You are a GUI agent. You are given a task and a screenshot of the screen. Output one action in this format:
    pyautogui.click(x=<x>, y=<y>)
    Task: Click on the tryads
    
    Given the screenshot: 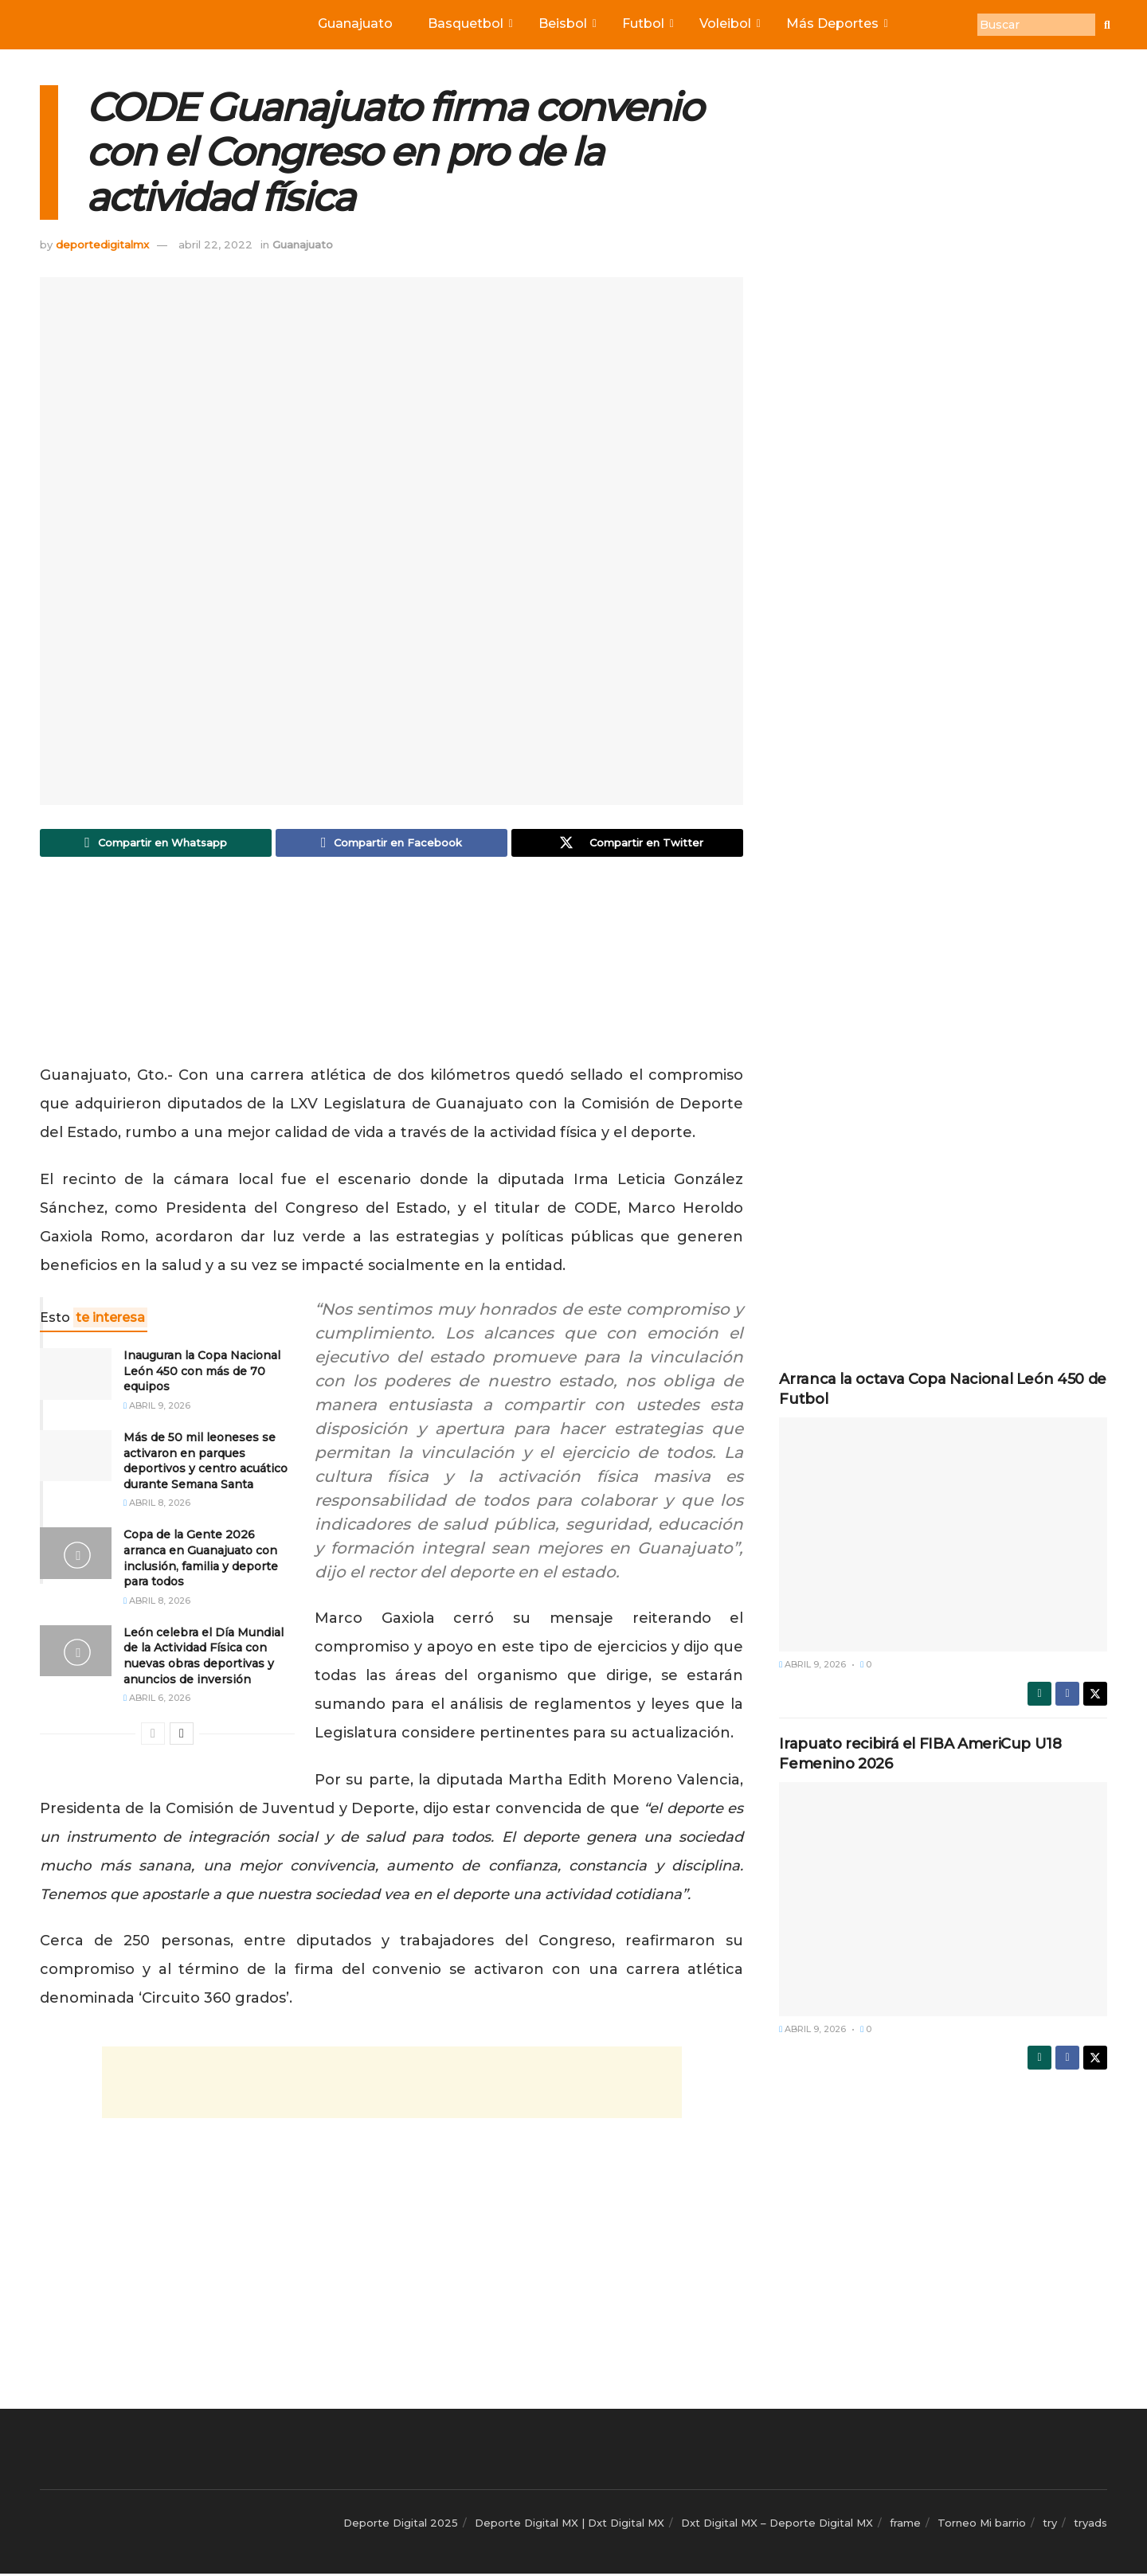 What is the action you would take?
    pyautogui.click(x=1090, y=2525)
    